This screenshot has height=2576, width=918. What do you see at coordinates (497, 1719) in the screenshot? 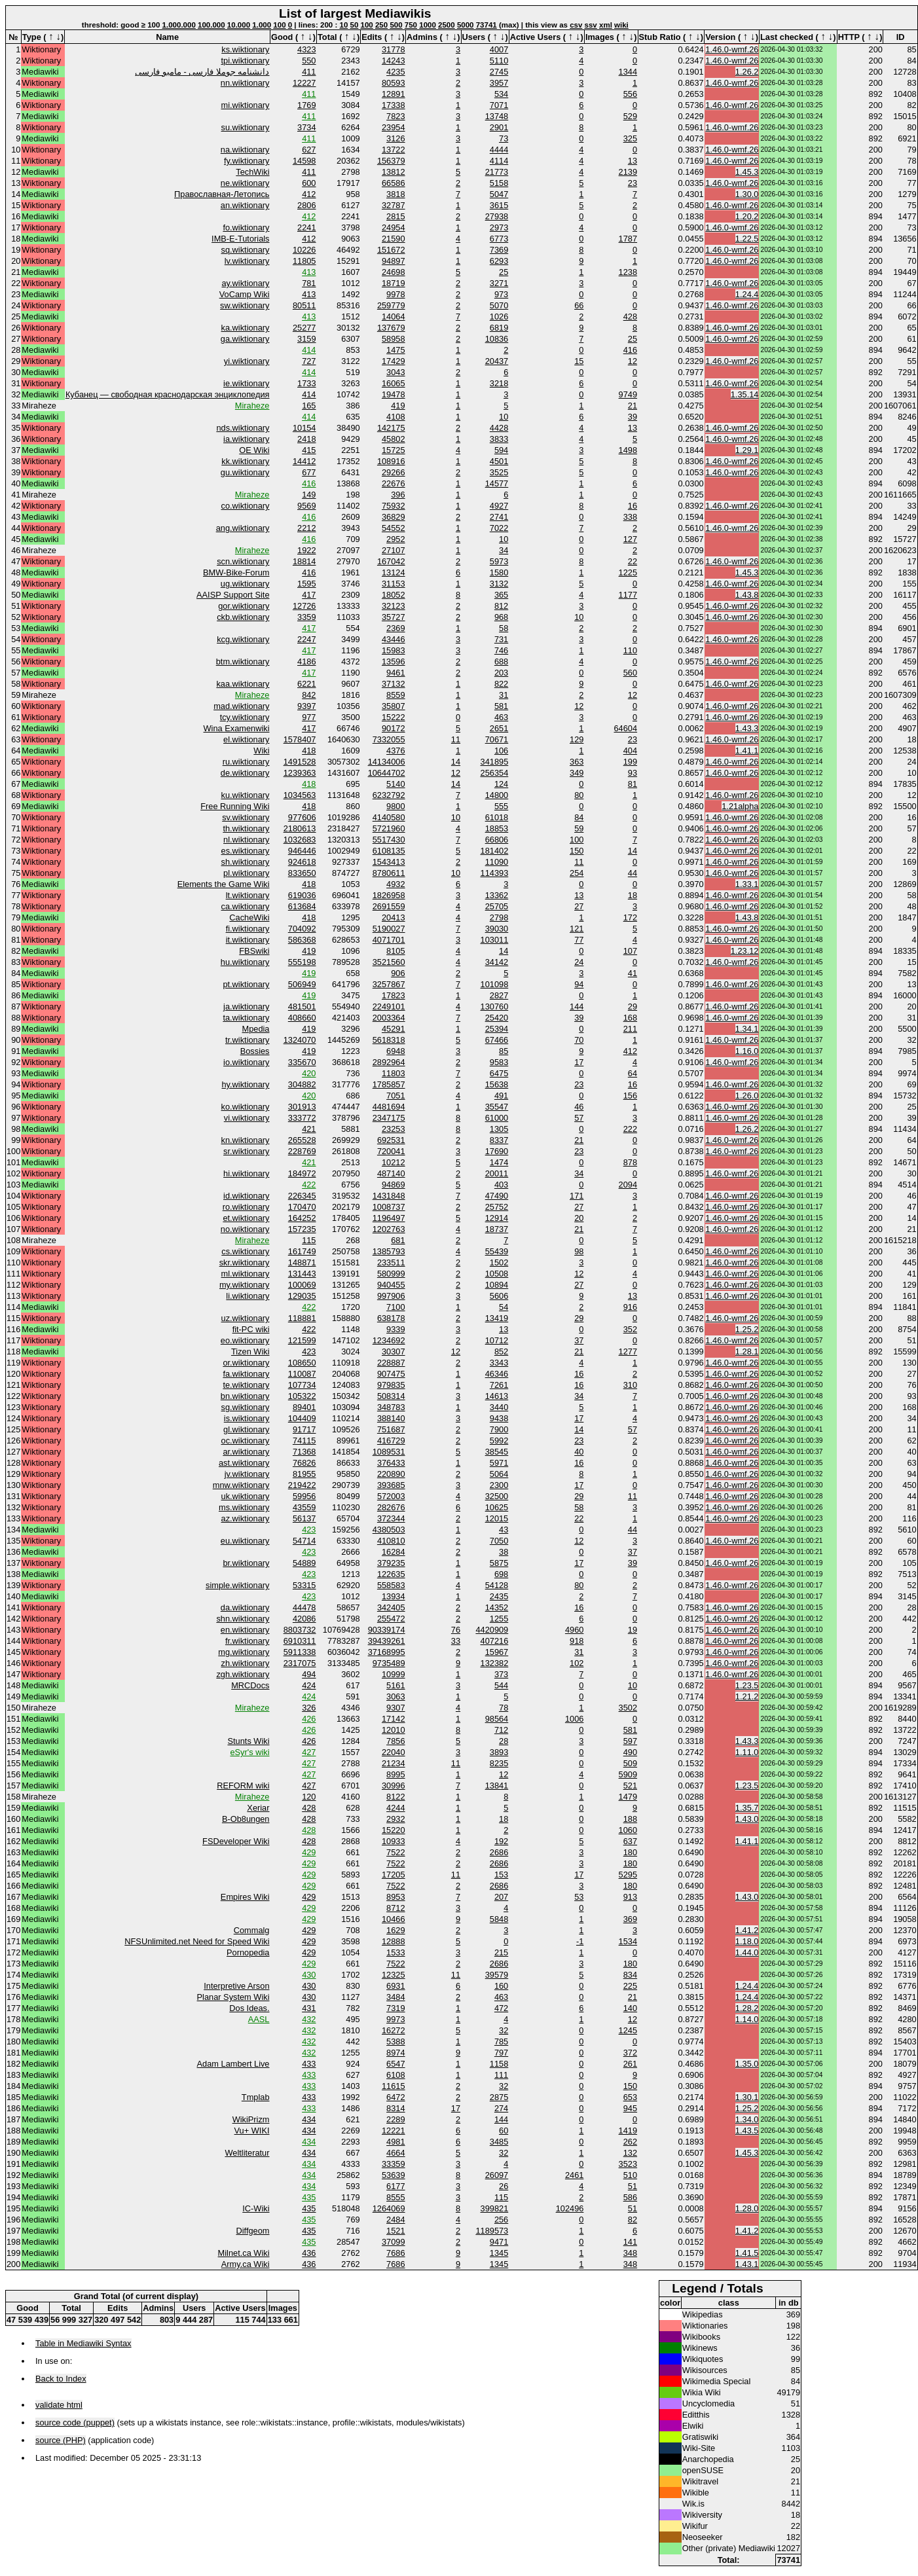
I see `98564` at bounding box center [497, 1719].